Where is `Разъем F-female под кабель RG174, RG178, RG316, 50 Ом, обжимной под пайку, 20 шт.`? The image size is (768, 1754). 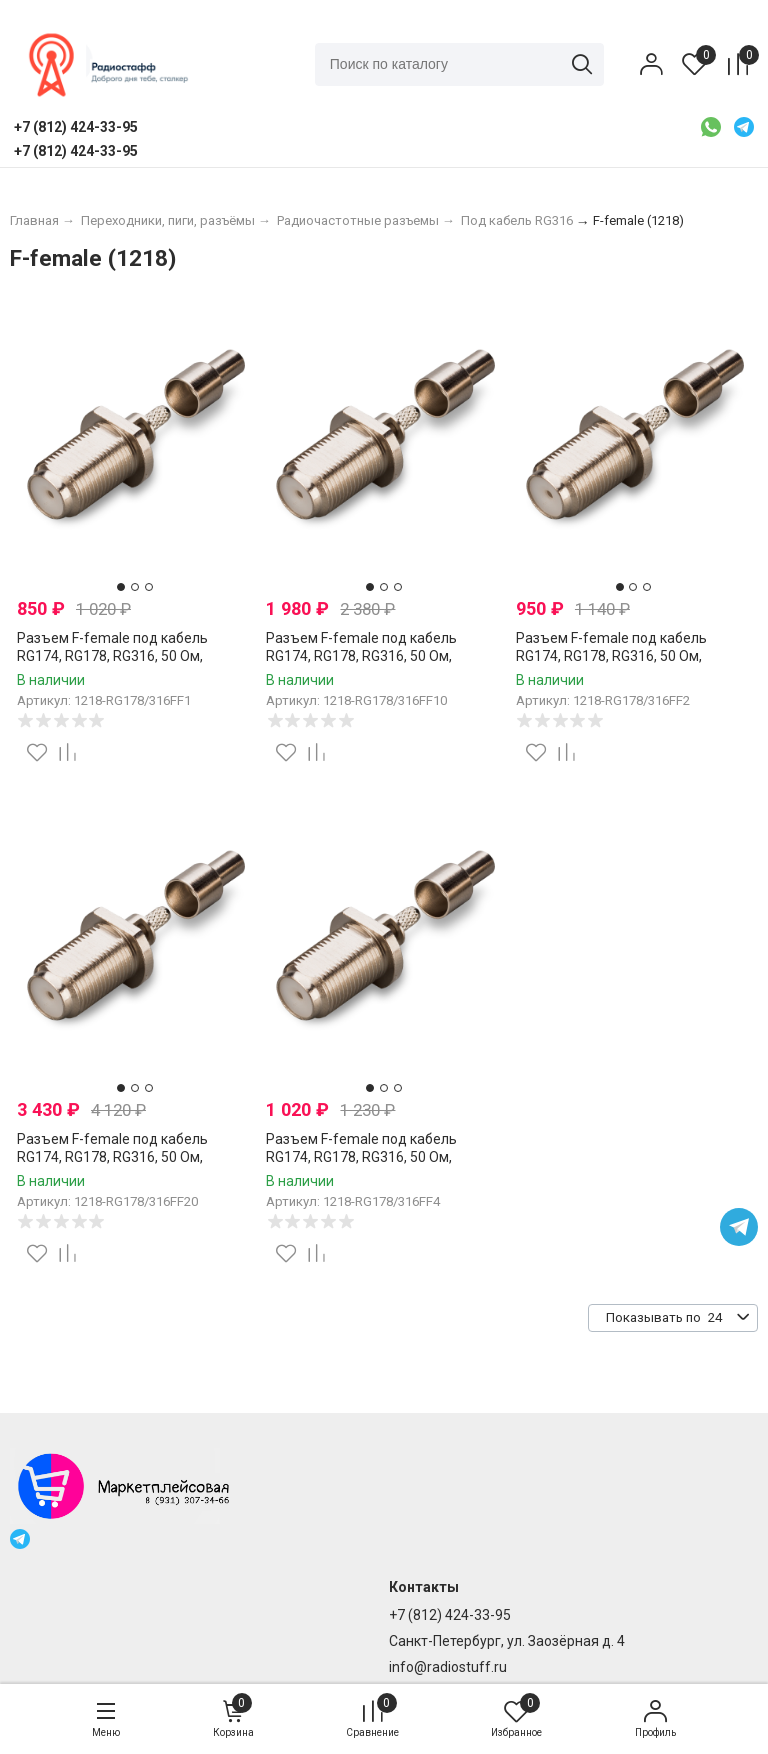
Разъем F-female под кабель RG174, RG178, RG316, 50 Ом, обжимной под пайку, 20 шт. is located at coordinates (112, 1157).